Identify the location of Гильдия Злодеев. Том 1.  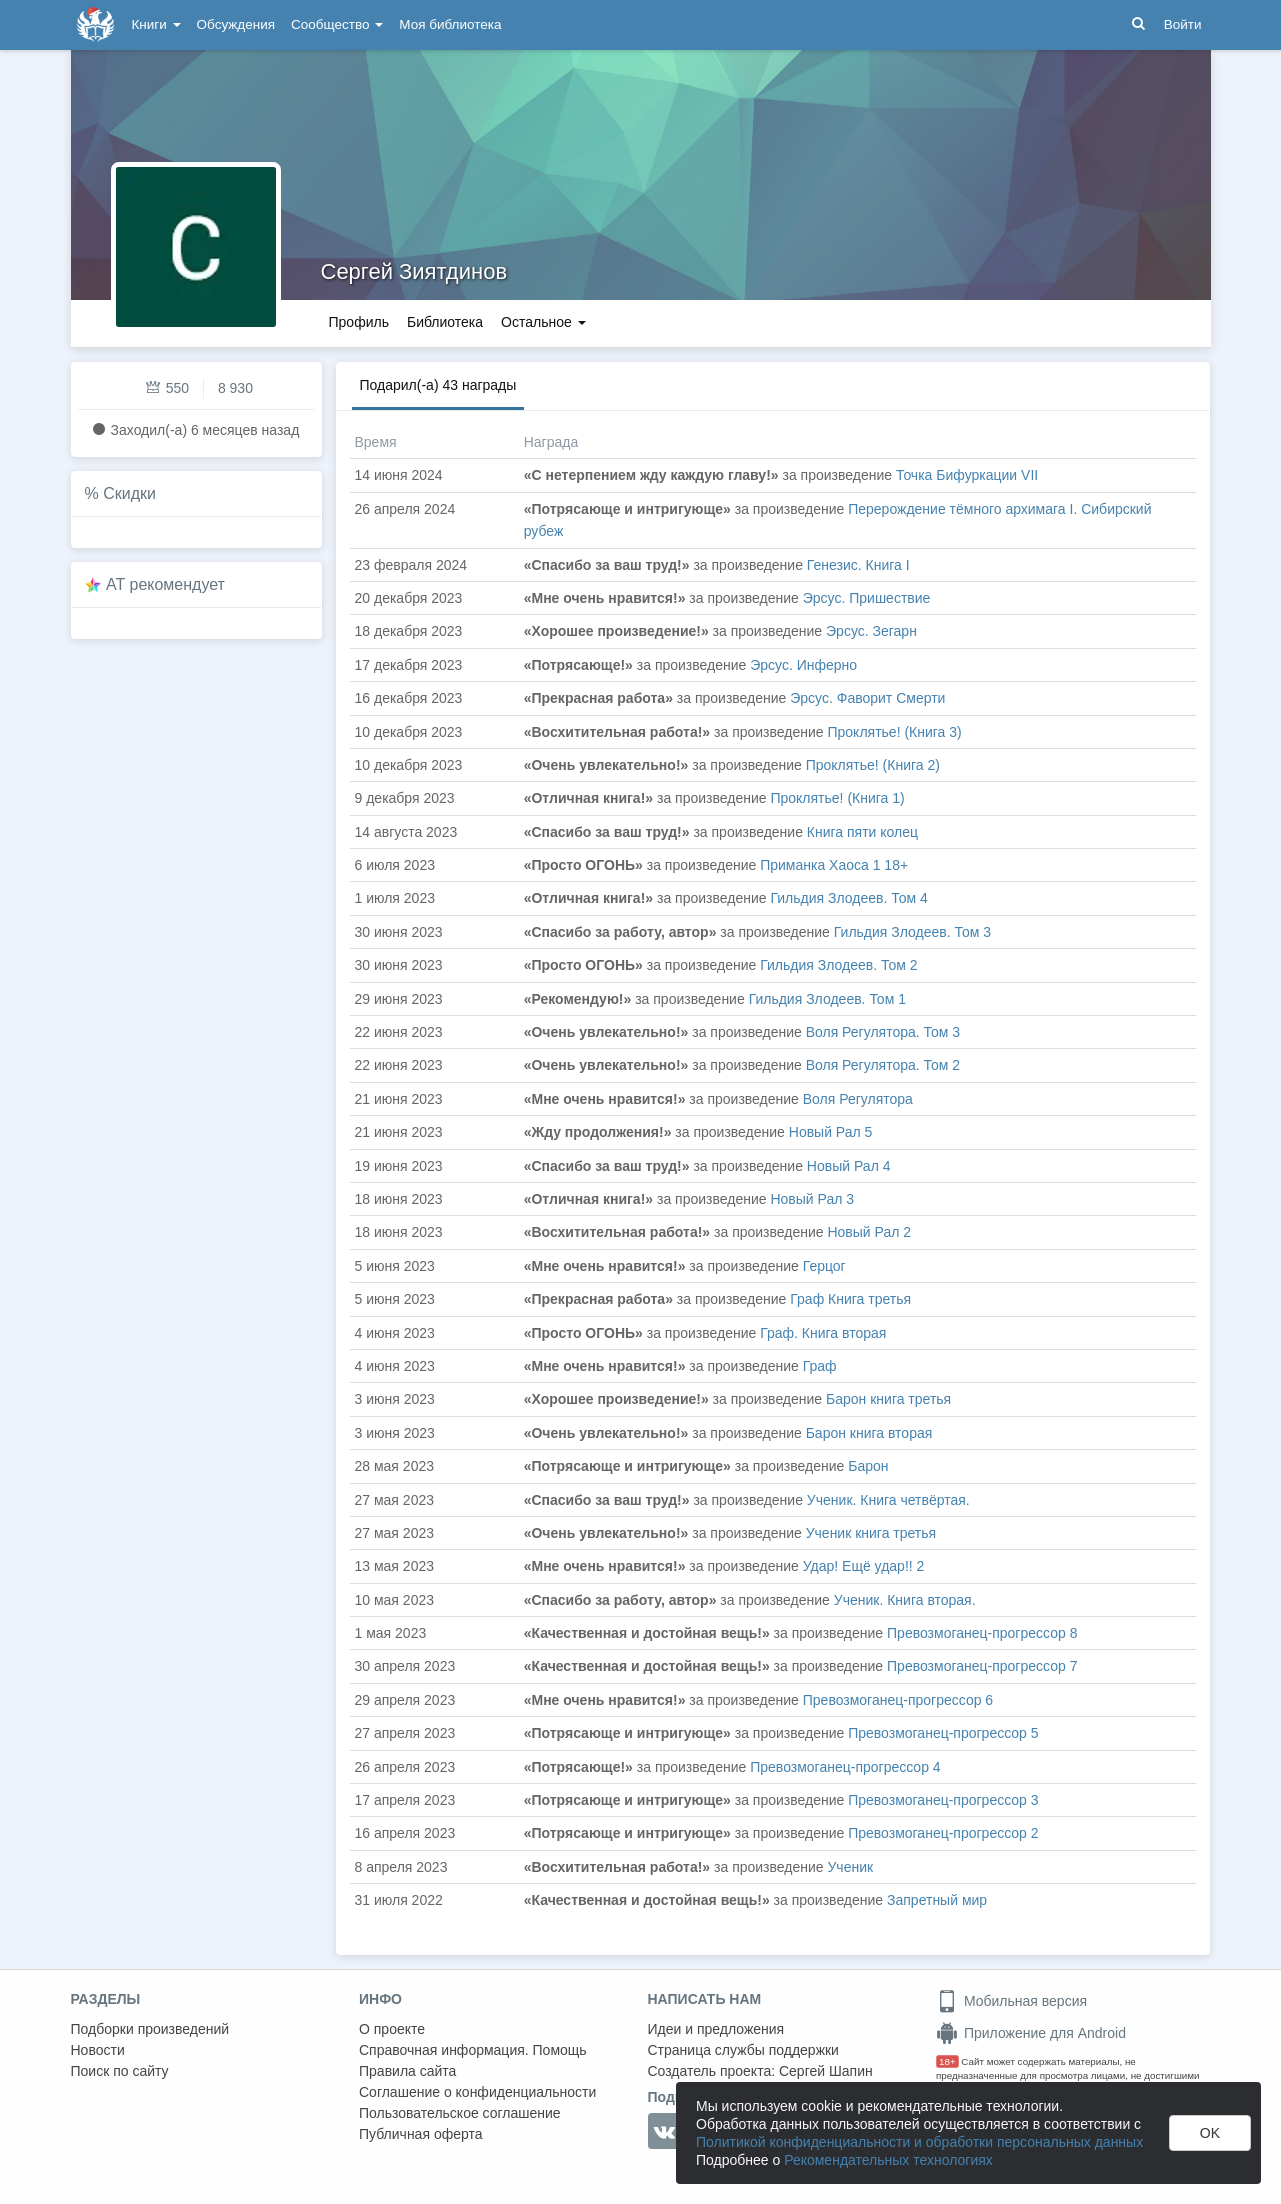
(827, 999).